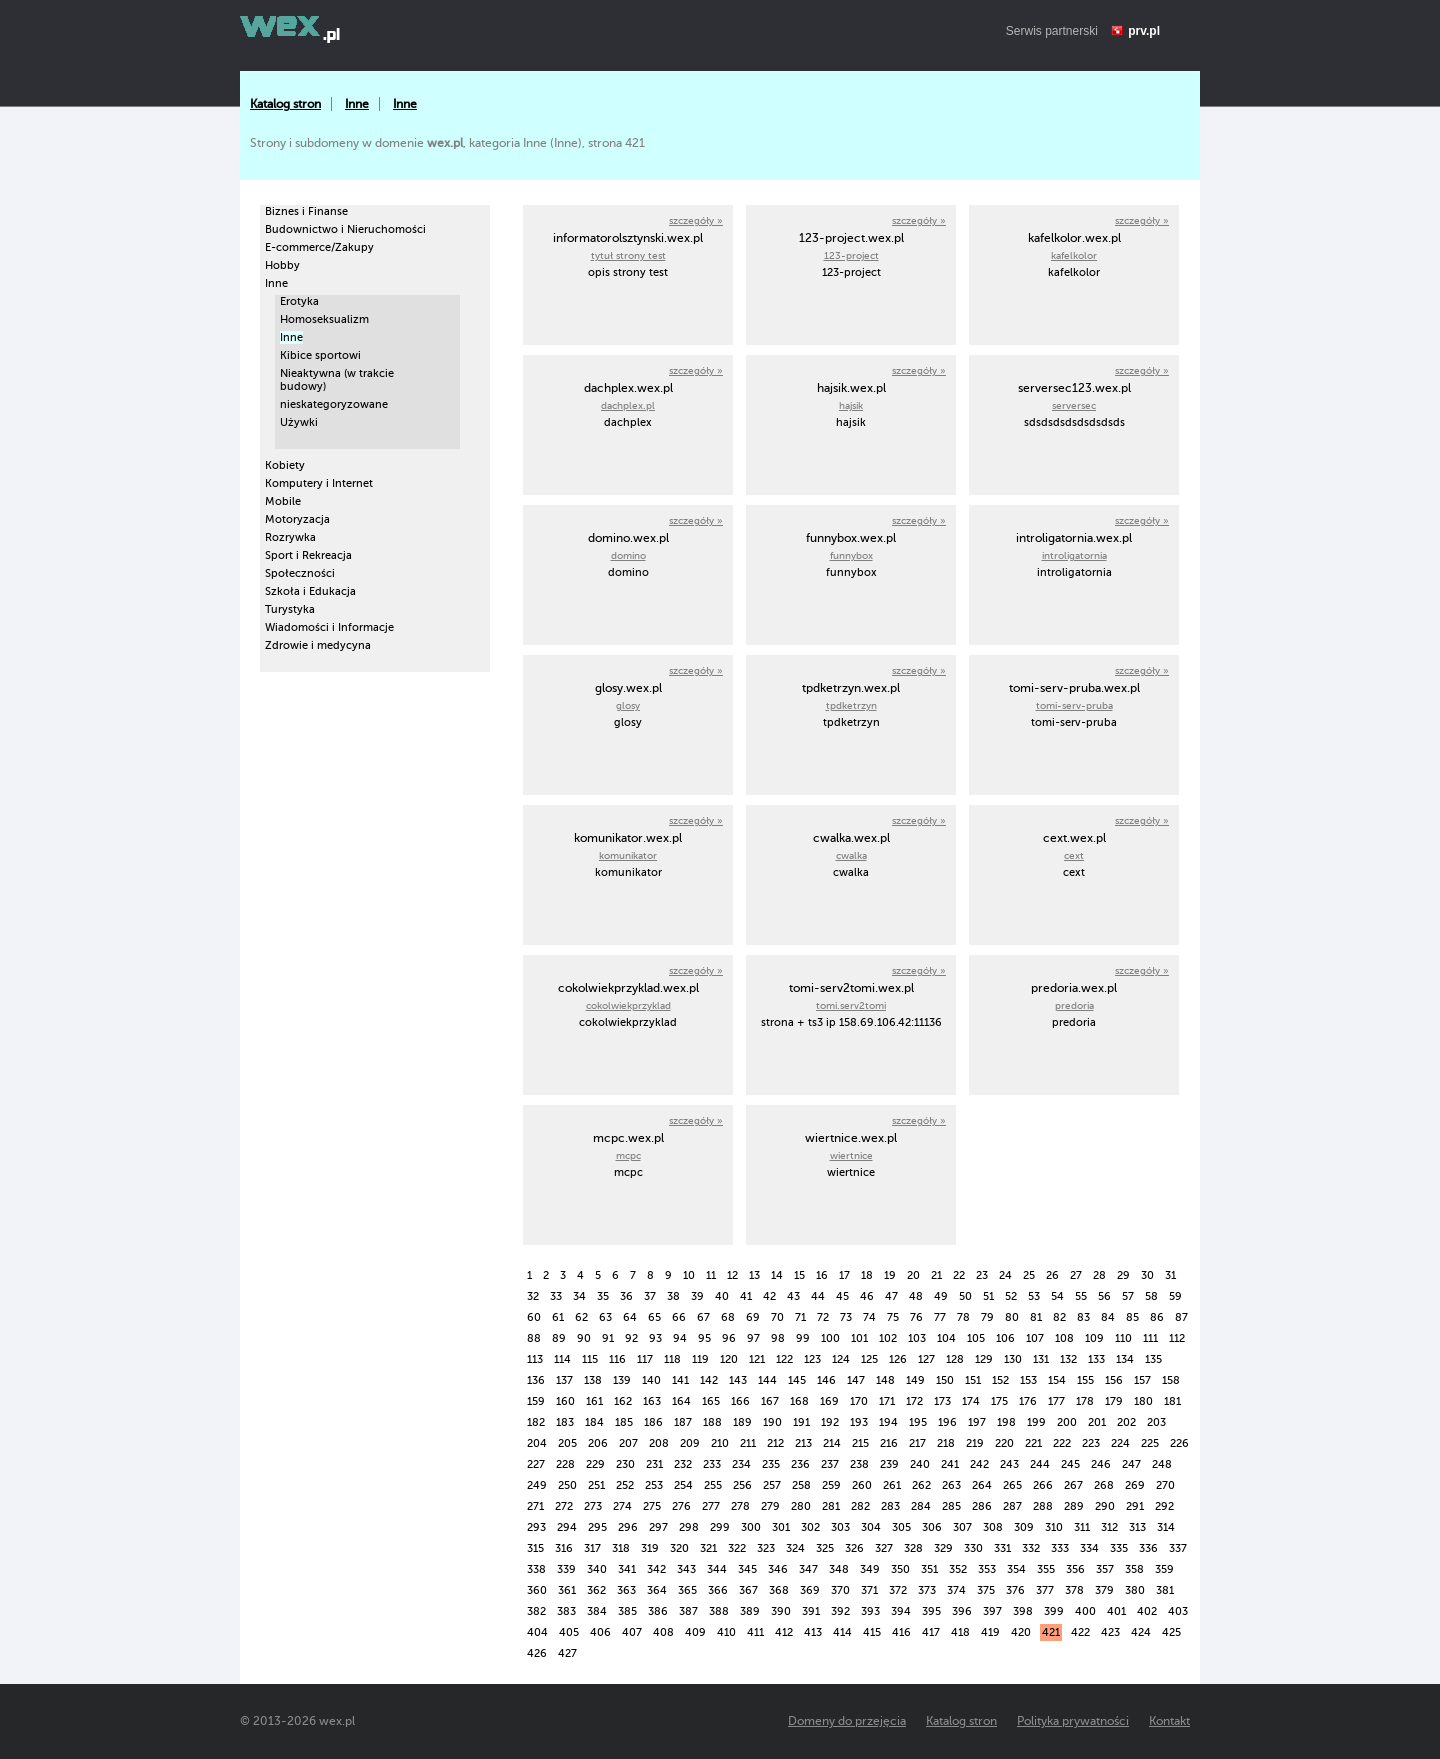 The width and height of the screenshot is (1440, 1759). What do you see at coordinates (1099, 1275) in the screenshot?
I see `28` at bounding box center [1099, 1275].